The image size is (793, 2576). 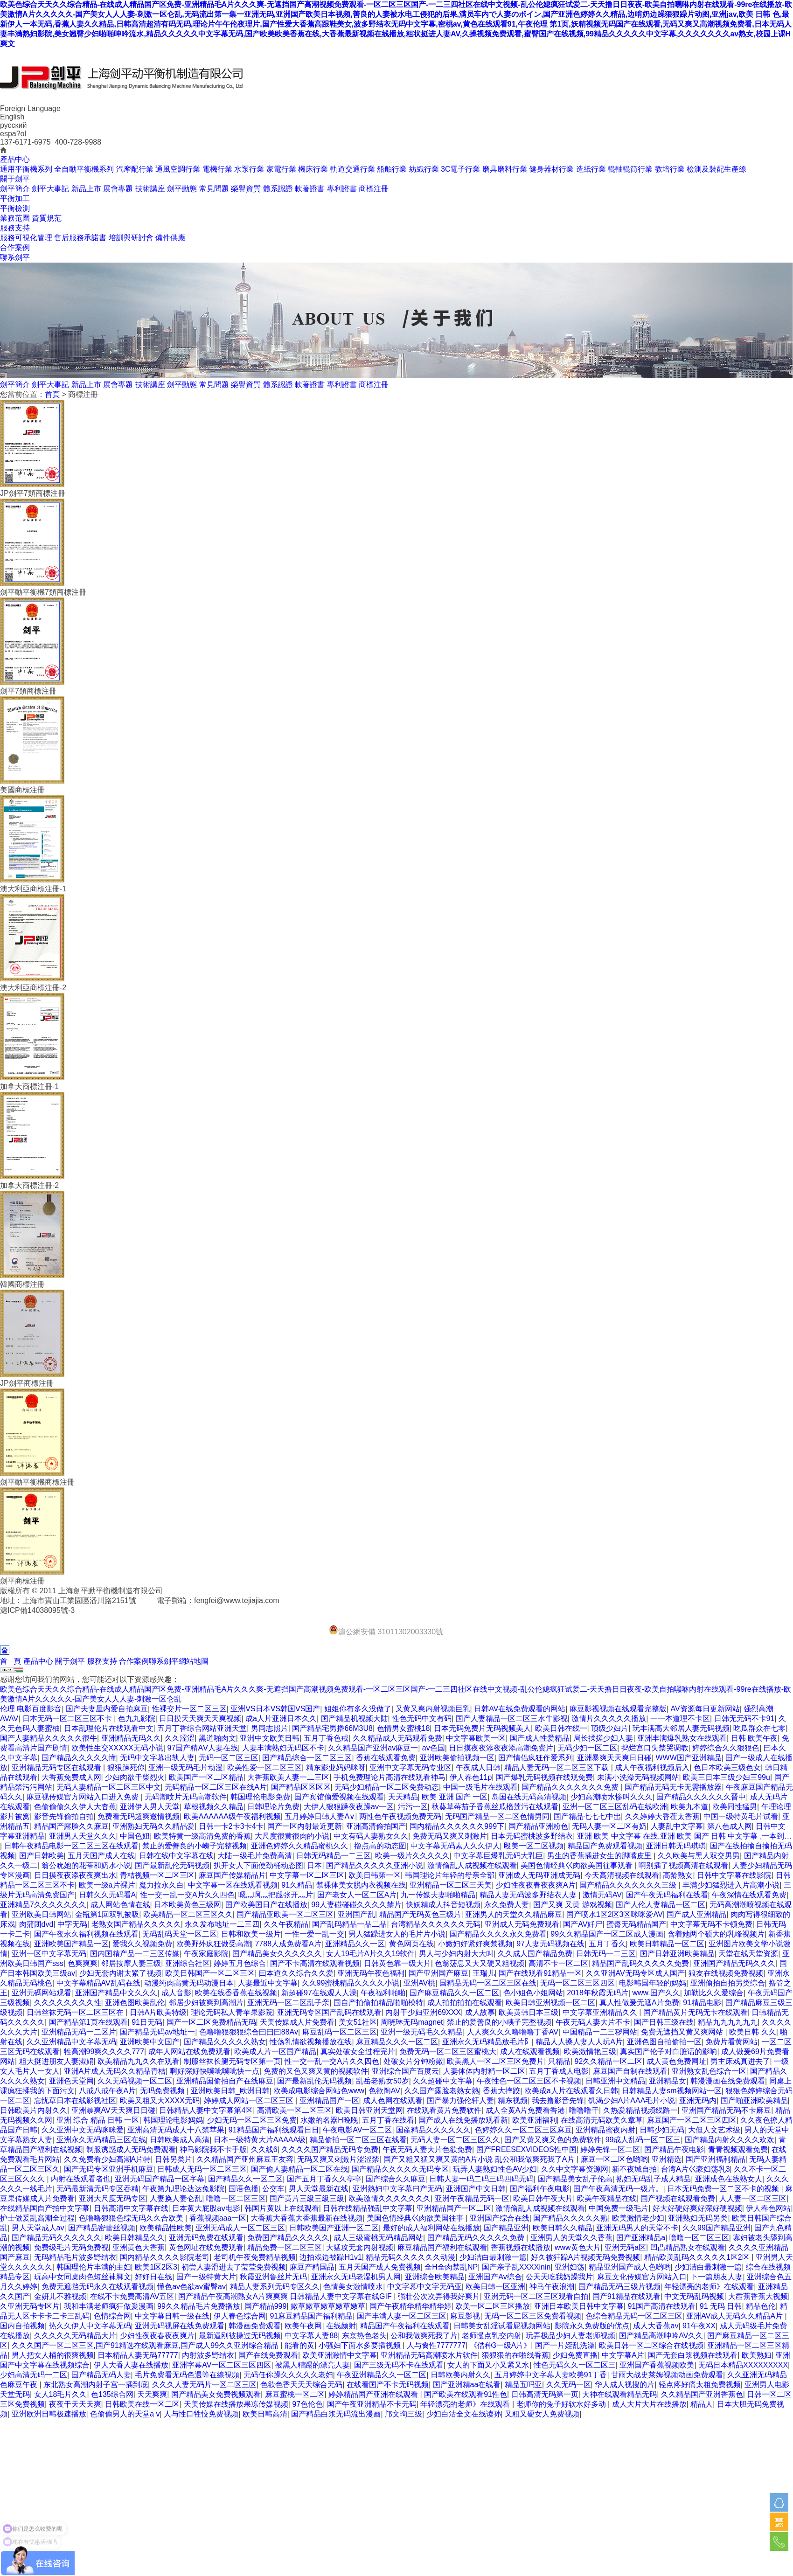 I want to click on 機床行業, so click(x=313, y=169).